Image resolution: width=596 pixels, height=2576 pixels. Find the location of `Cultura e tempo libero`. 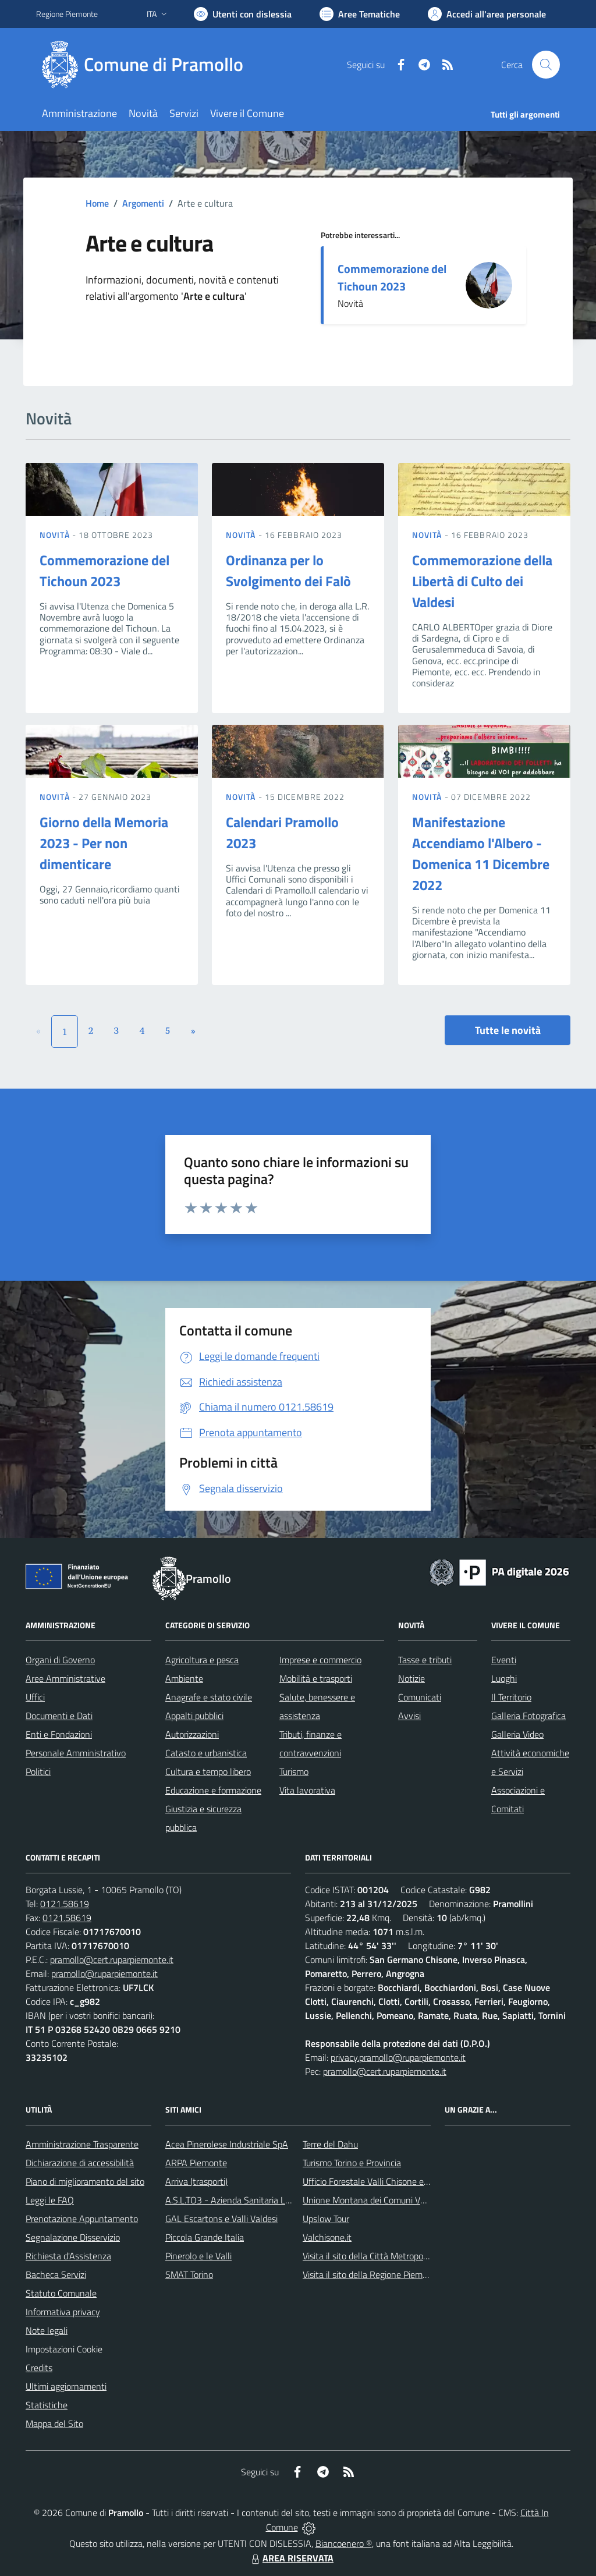

Cultura e tempo libero is located at coordinates (208, 1771).